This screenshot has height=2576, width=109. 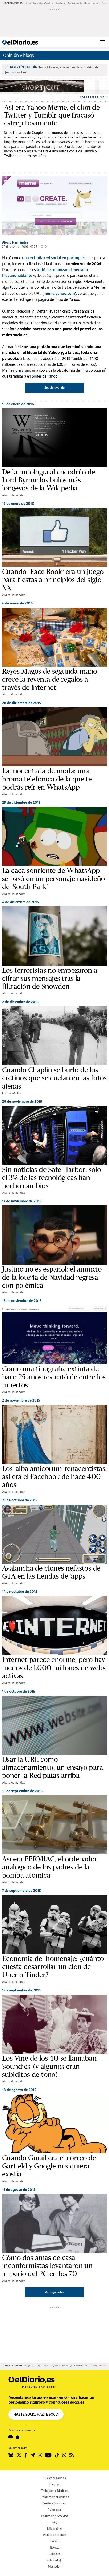 I want to click on La caca sonriente de WhatsApp se basó en un personaje navideño de 'South Park', so click(x=53, y=879).